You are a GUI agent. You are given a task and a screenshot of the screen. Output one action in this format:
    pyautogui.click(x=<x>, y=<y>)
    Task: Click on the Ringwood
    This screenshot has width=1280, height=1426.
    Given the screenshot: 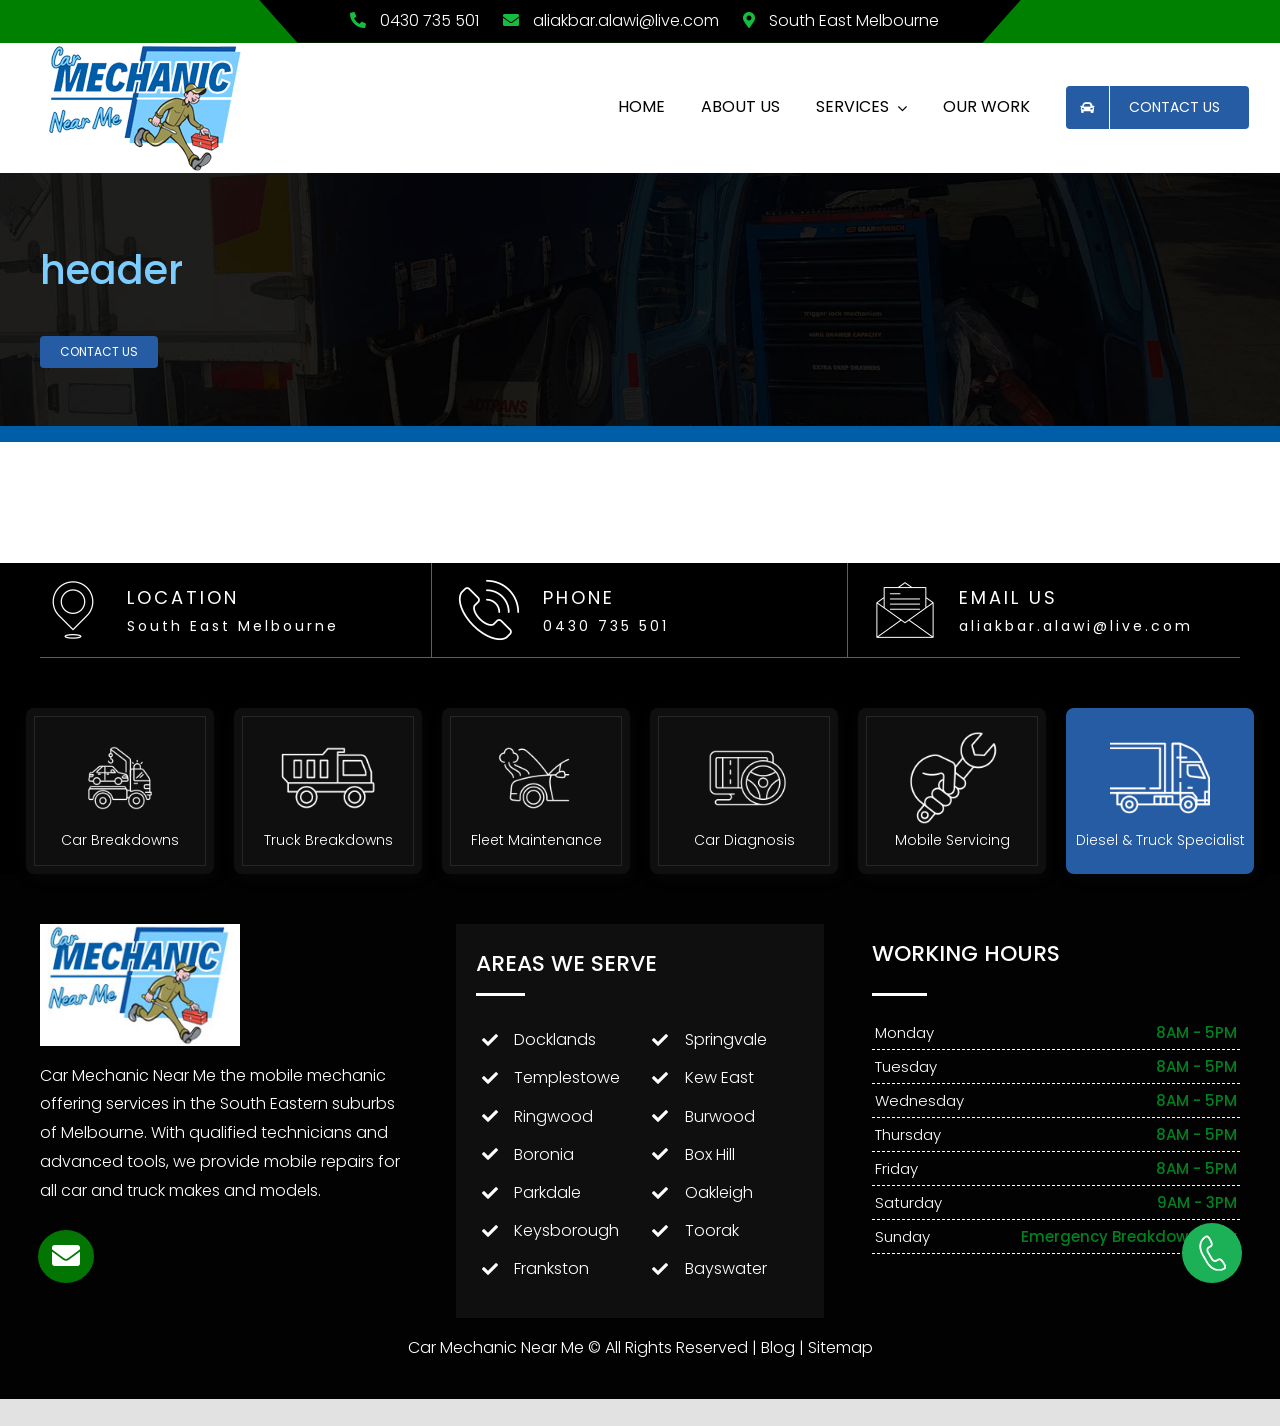 What is the action you would take?
    pyautogui.click(x=553, y=1116)
    